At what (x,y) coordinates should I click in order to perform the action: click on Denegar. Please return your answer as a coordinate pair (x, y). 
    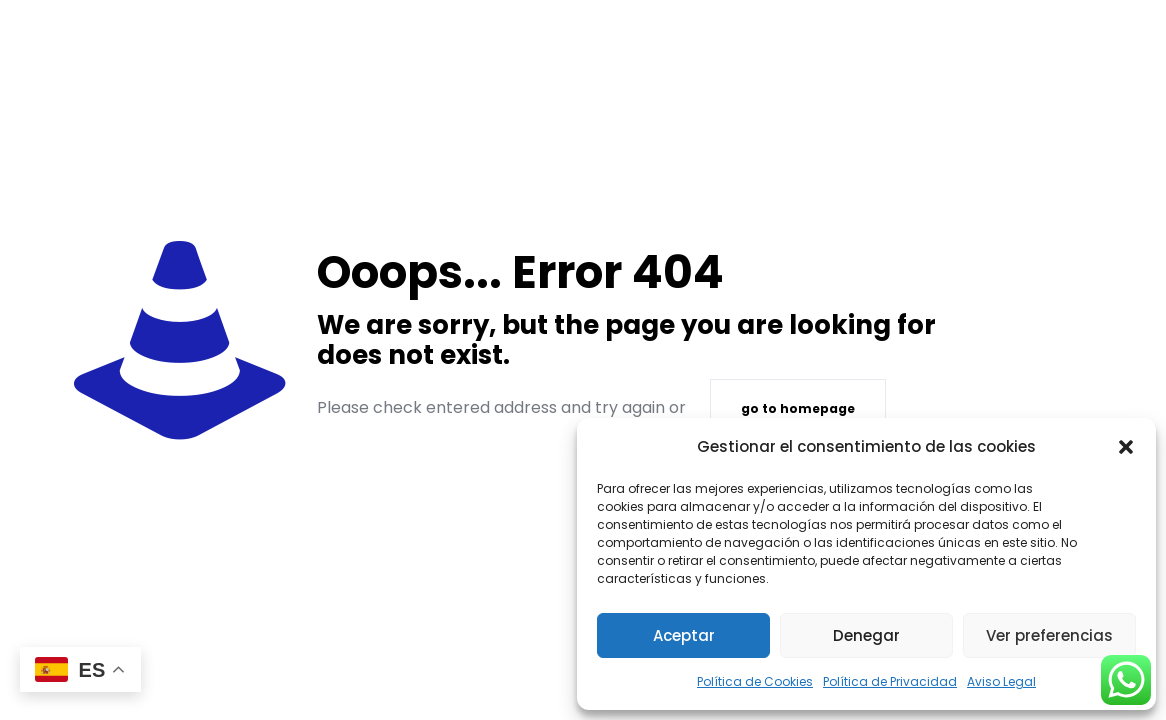
    Looking at the image, I should click on (866, 635).